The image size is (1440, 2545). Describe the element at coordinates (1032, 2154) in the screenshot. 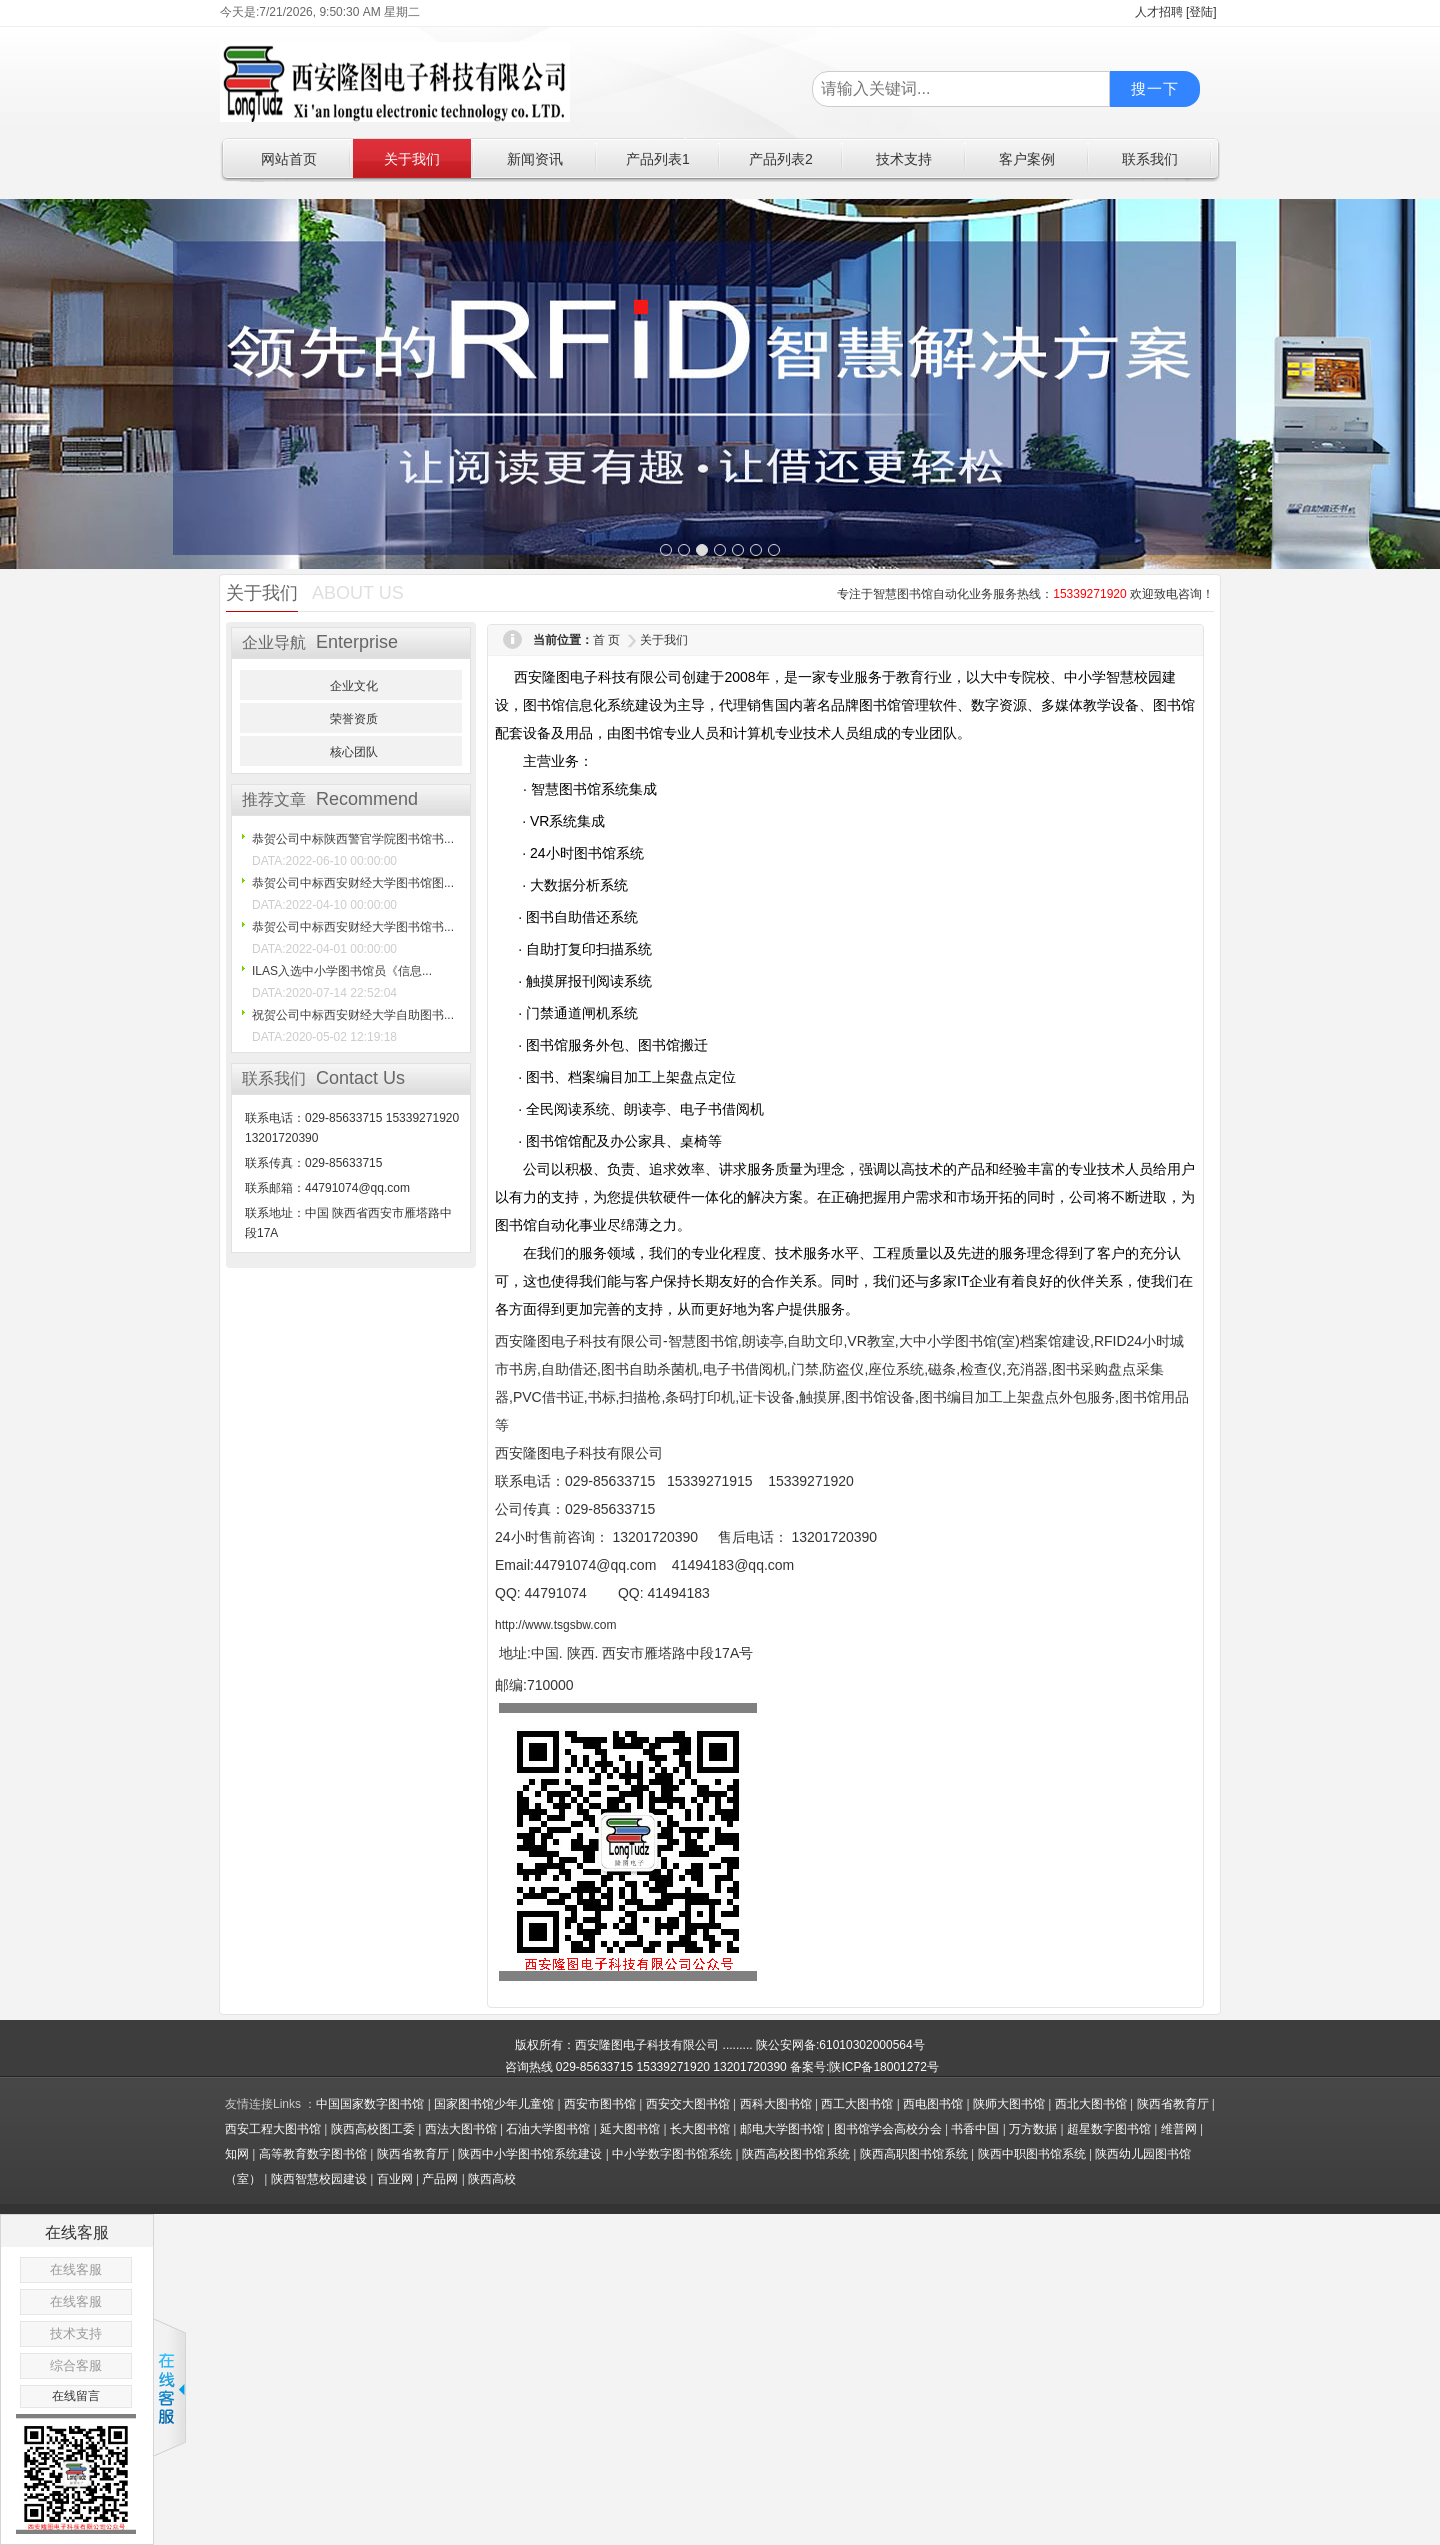

I see `陕西中职图书馆系统` at that location.